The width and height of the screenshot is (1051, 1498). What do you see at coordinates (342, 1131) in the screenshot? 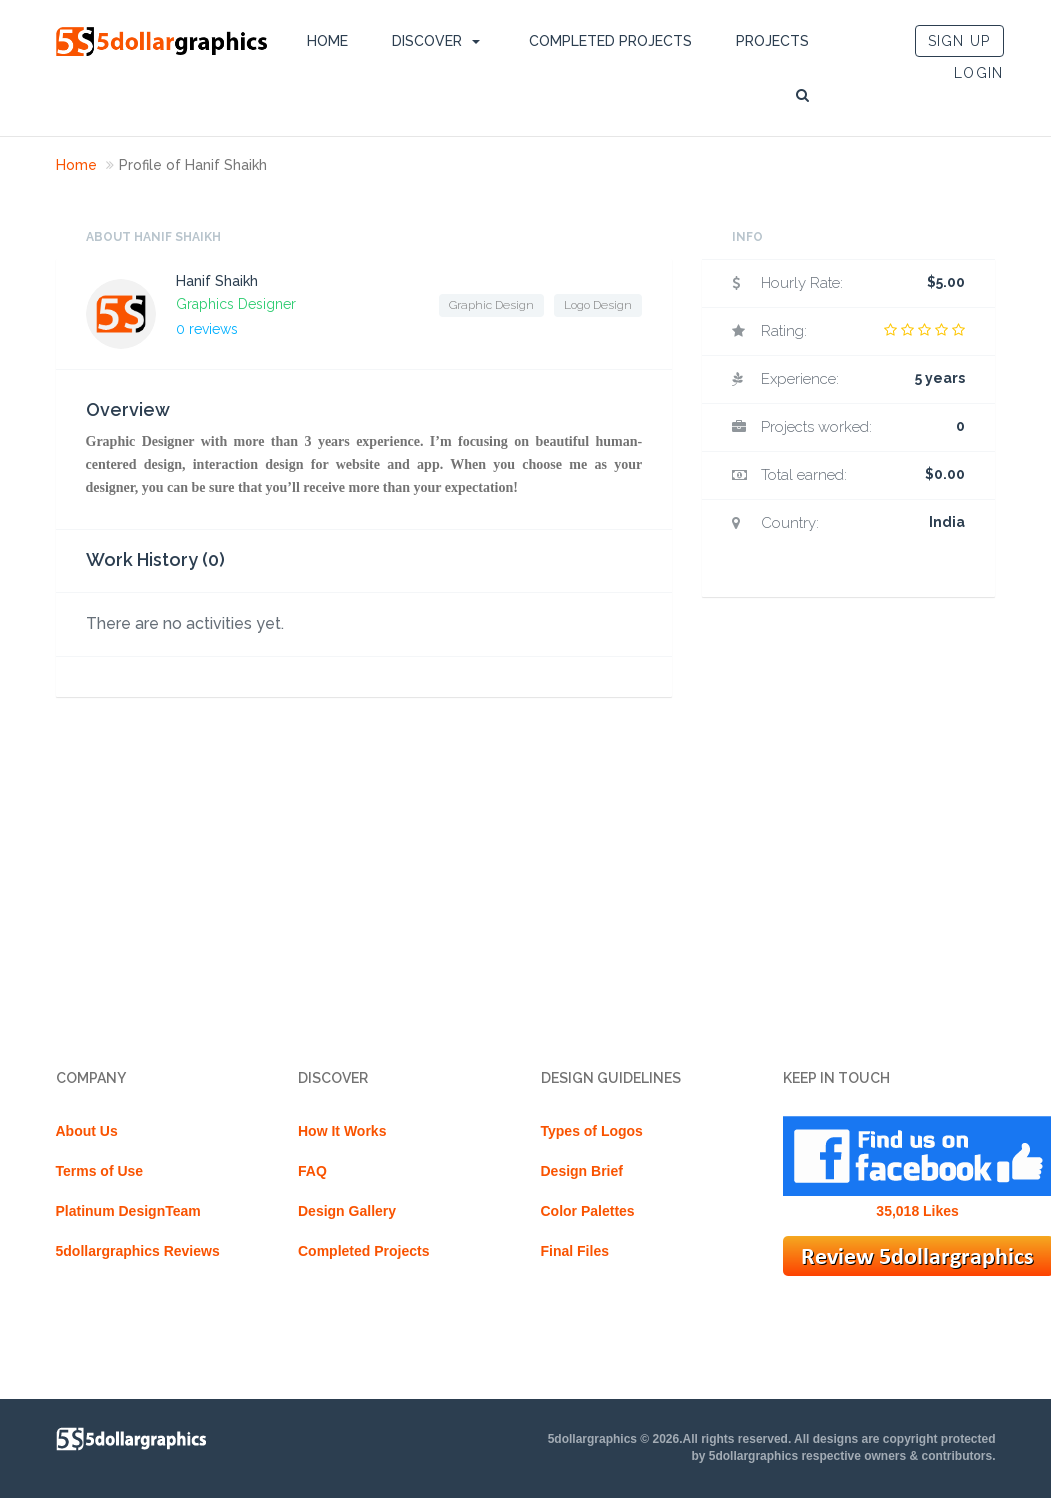
I see `How It Works` at bounding box center [342, 1131].